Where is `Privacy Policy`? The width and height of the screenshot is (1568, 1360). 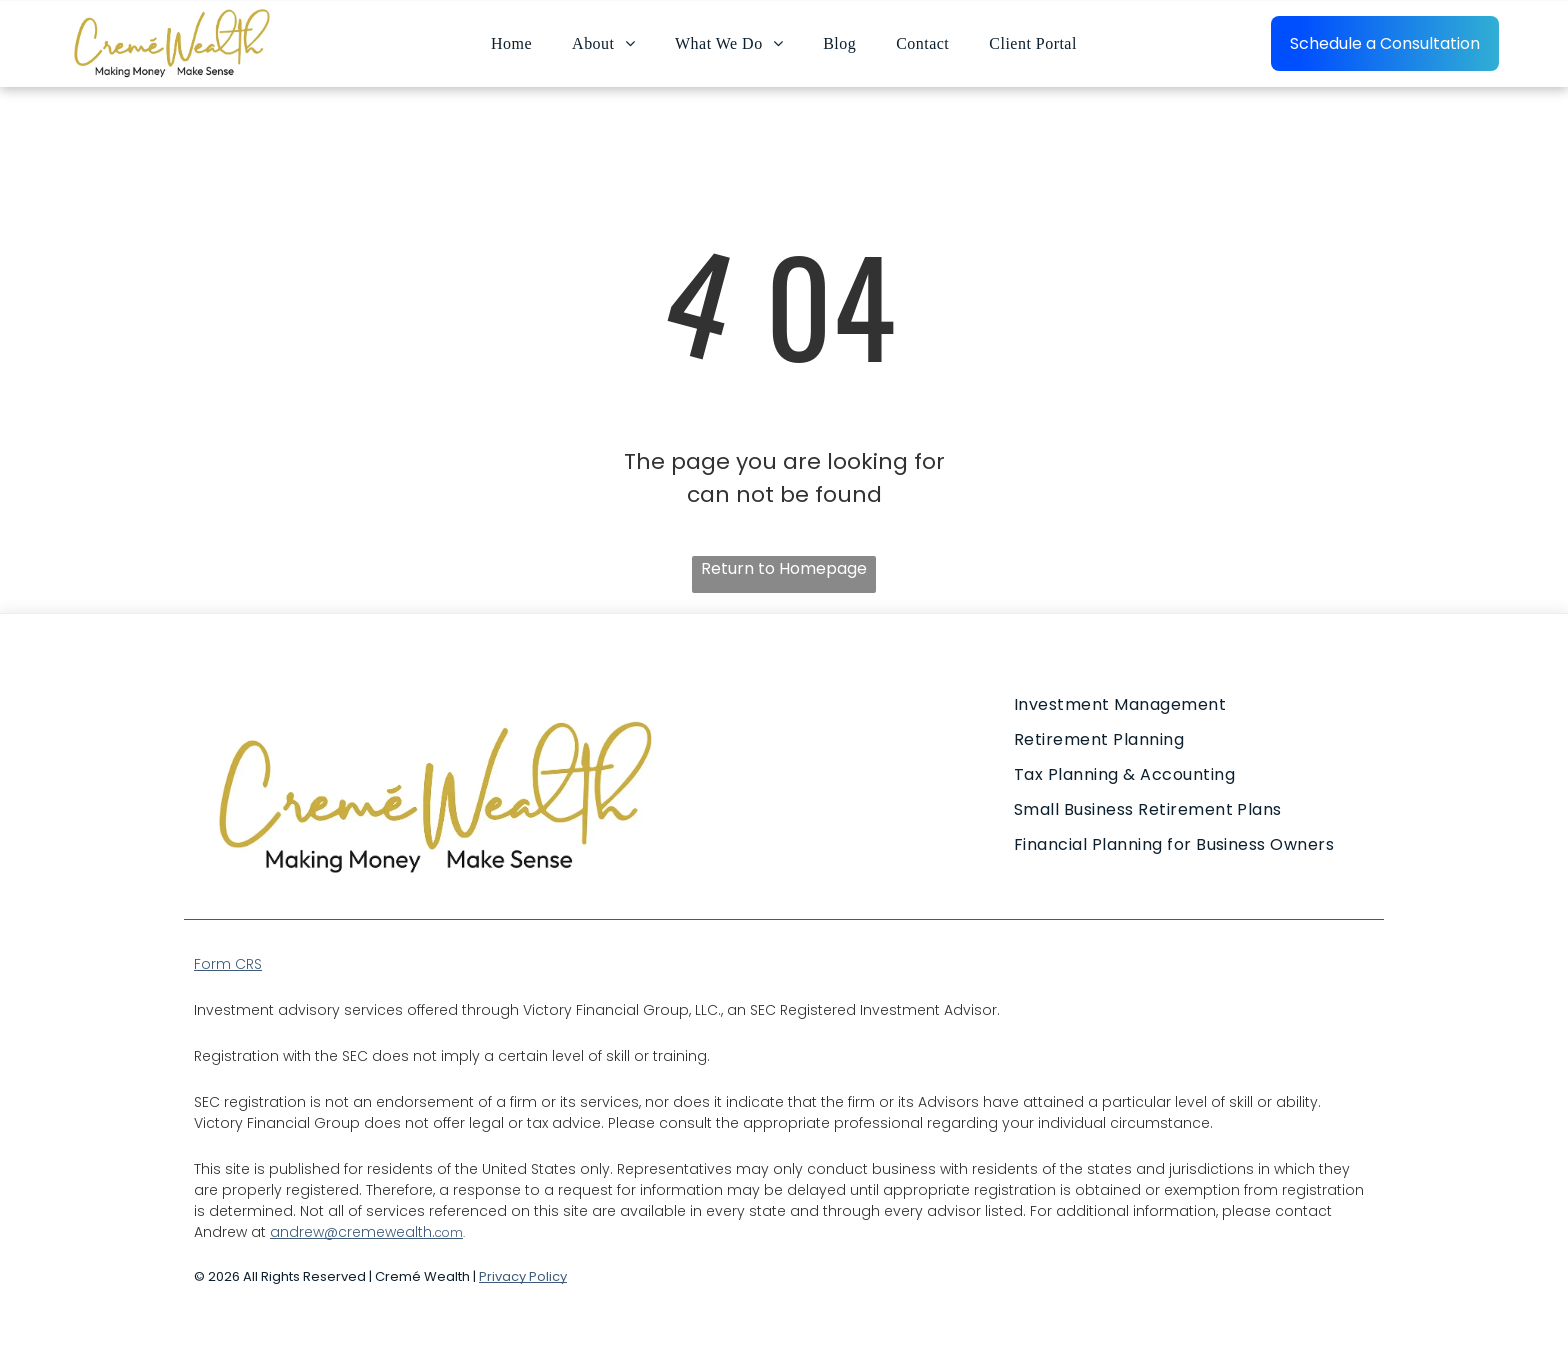
Privacy Policy is located at coordinates (523, 1276).